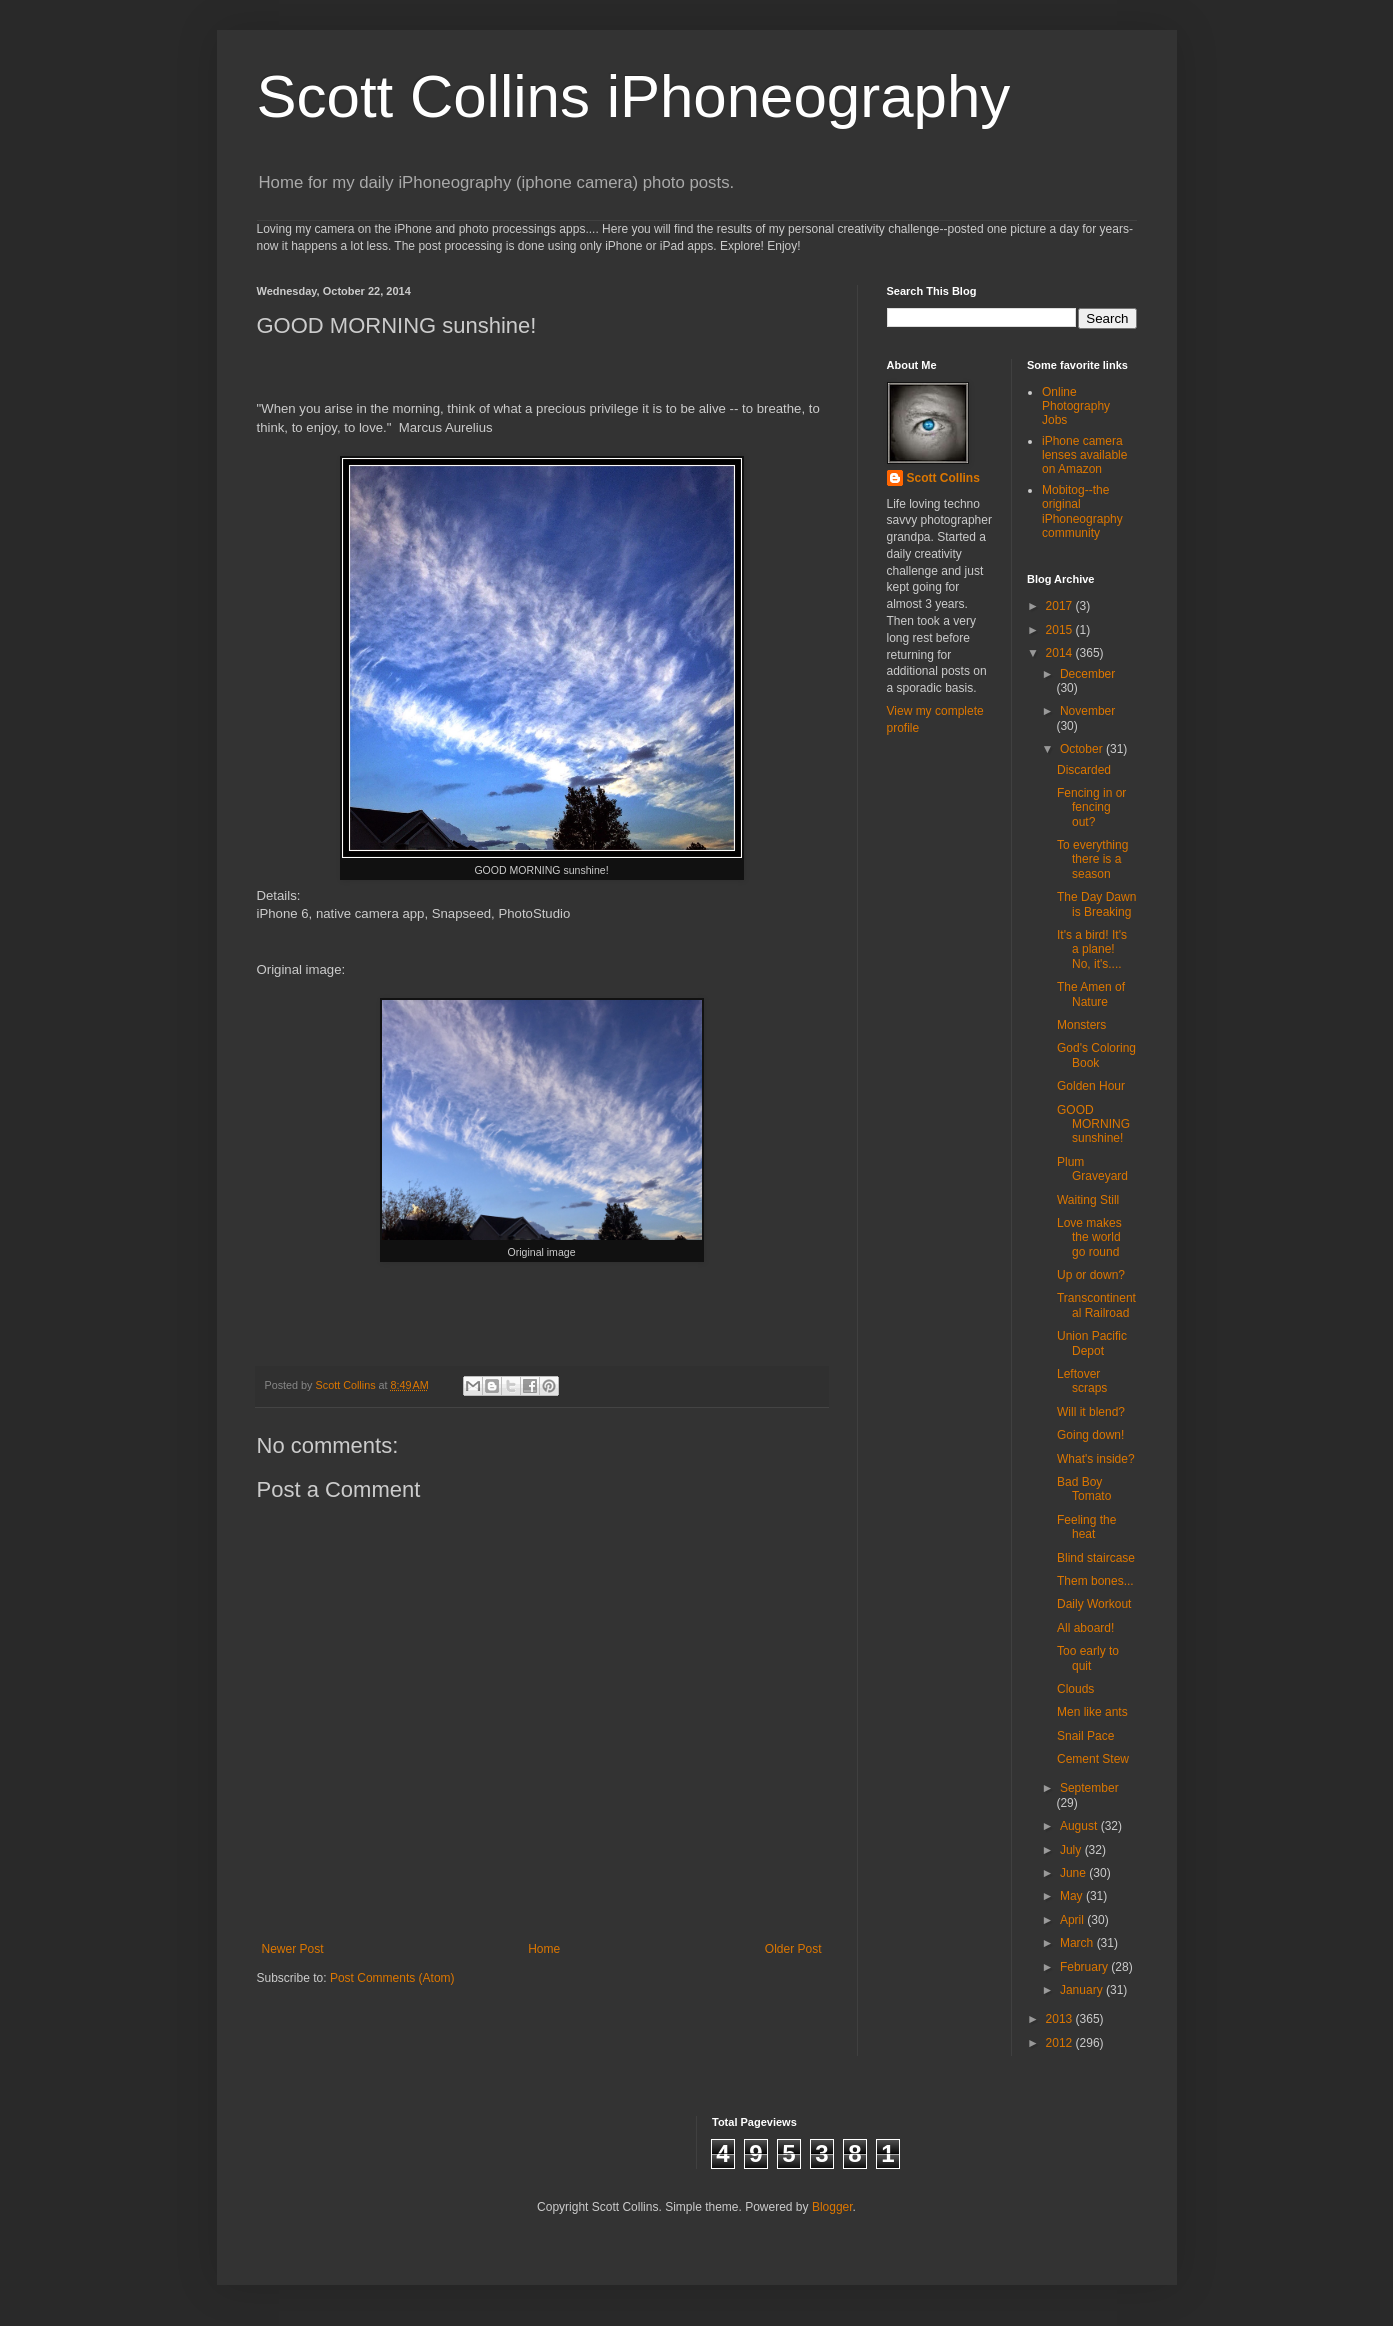  Describe the element at coordinates (1061, 2043) in the screenshot. I see `2012` at that location.